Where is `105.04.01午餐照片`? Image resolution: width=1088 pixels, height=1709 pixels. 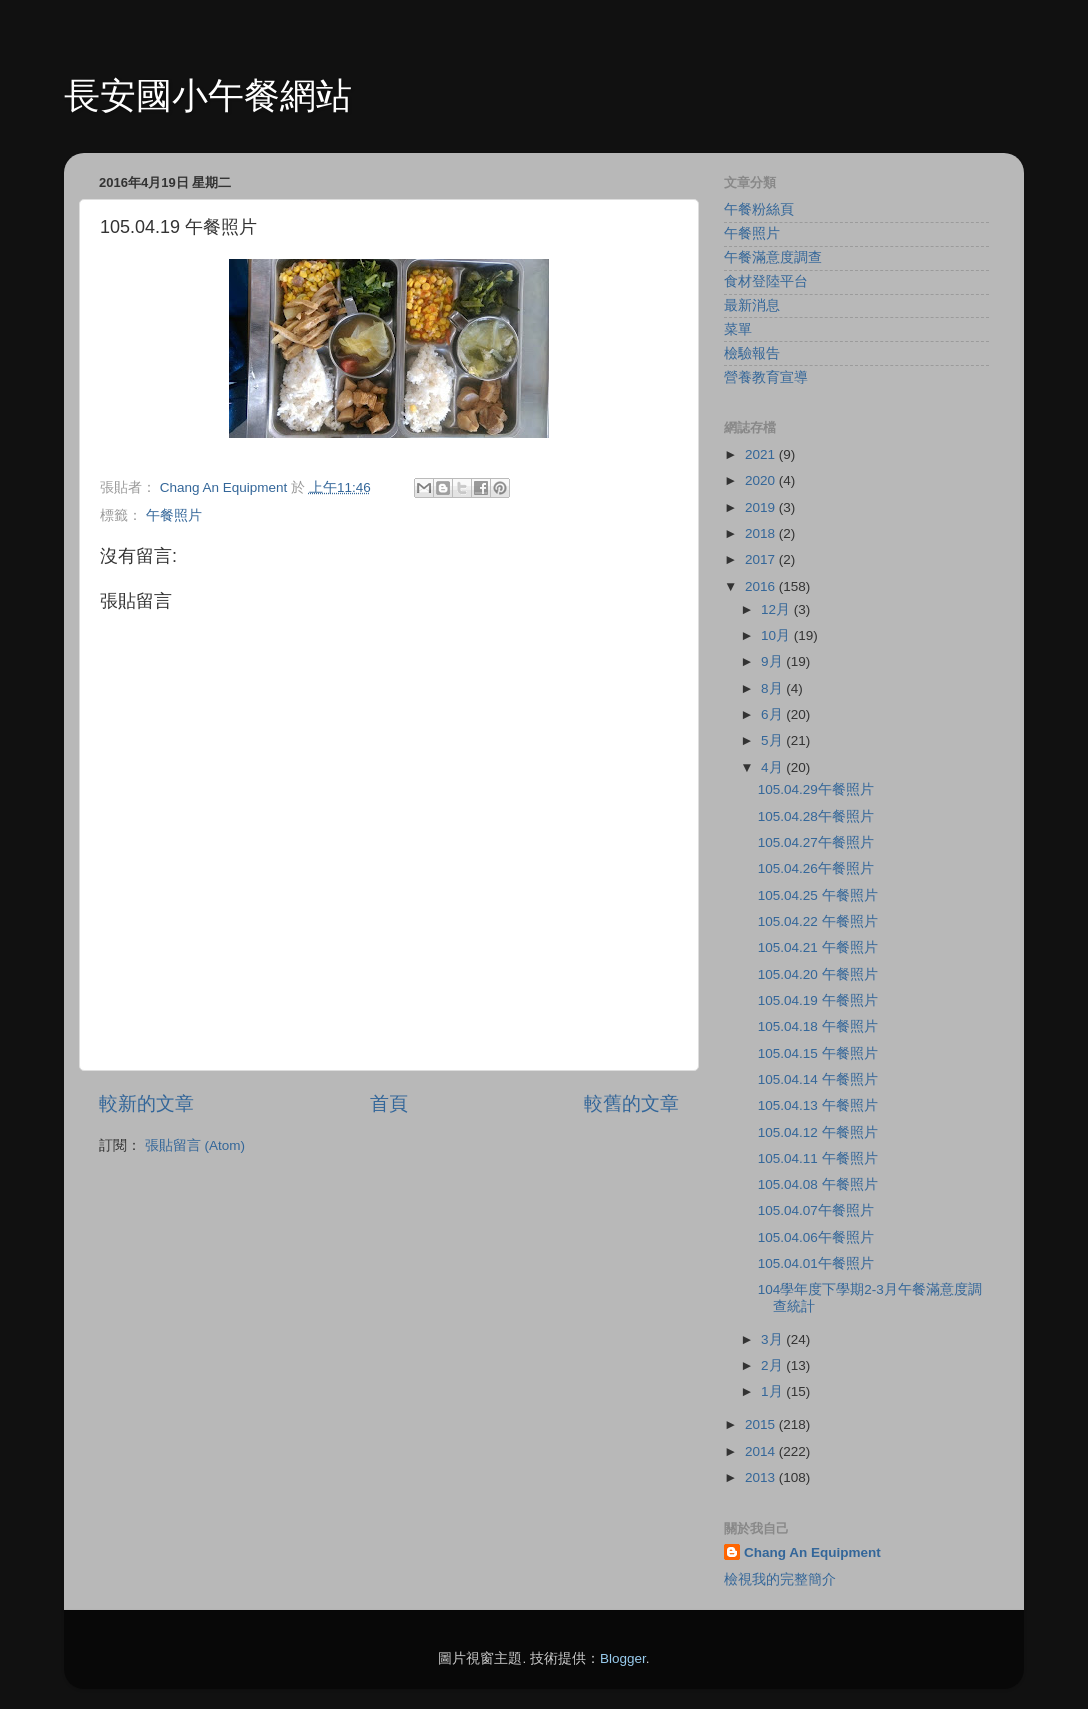
105.04.01午餐照片 is located at coordinates (816, 1263).